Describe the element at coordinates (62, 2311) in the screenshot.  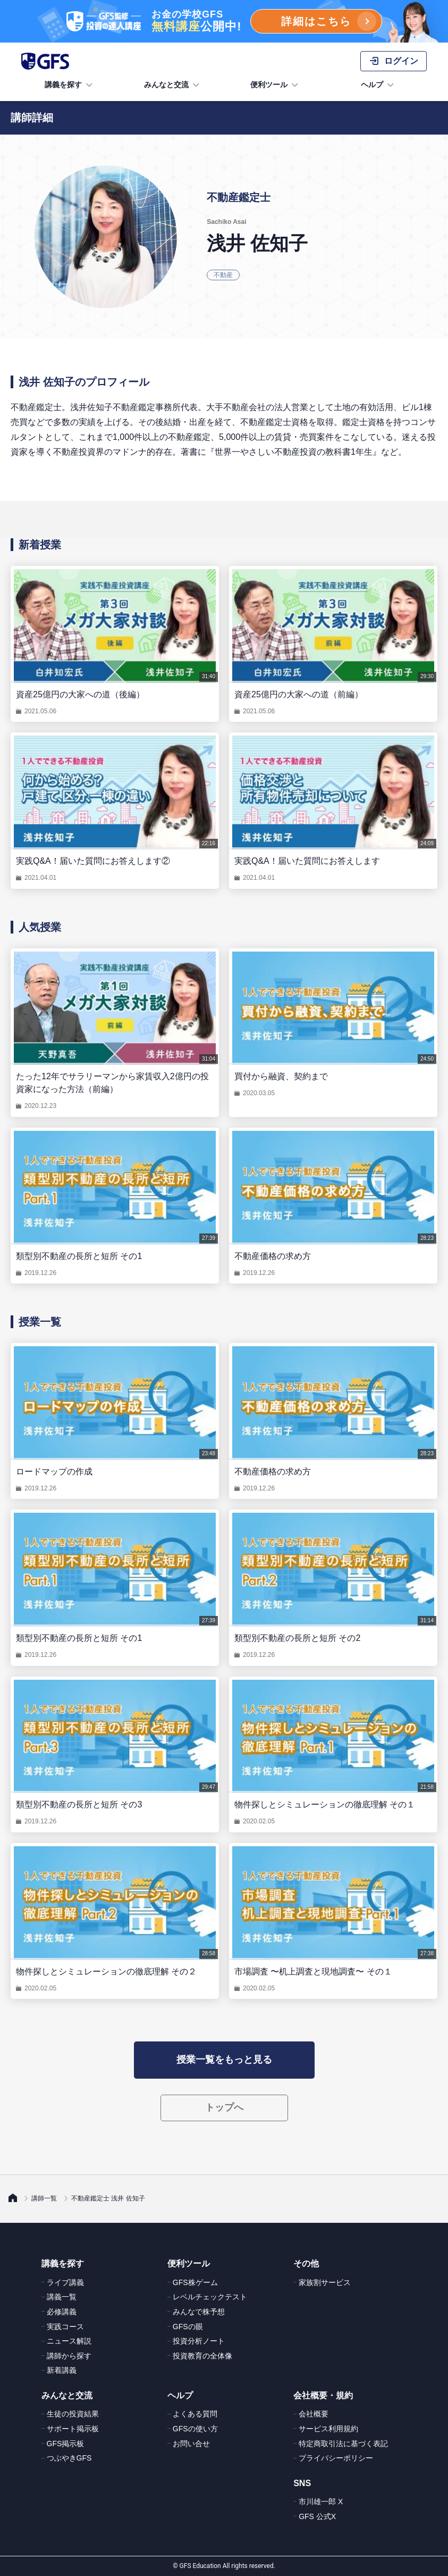
I see `必修講義` at that location.